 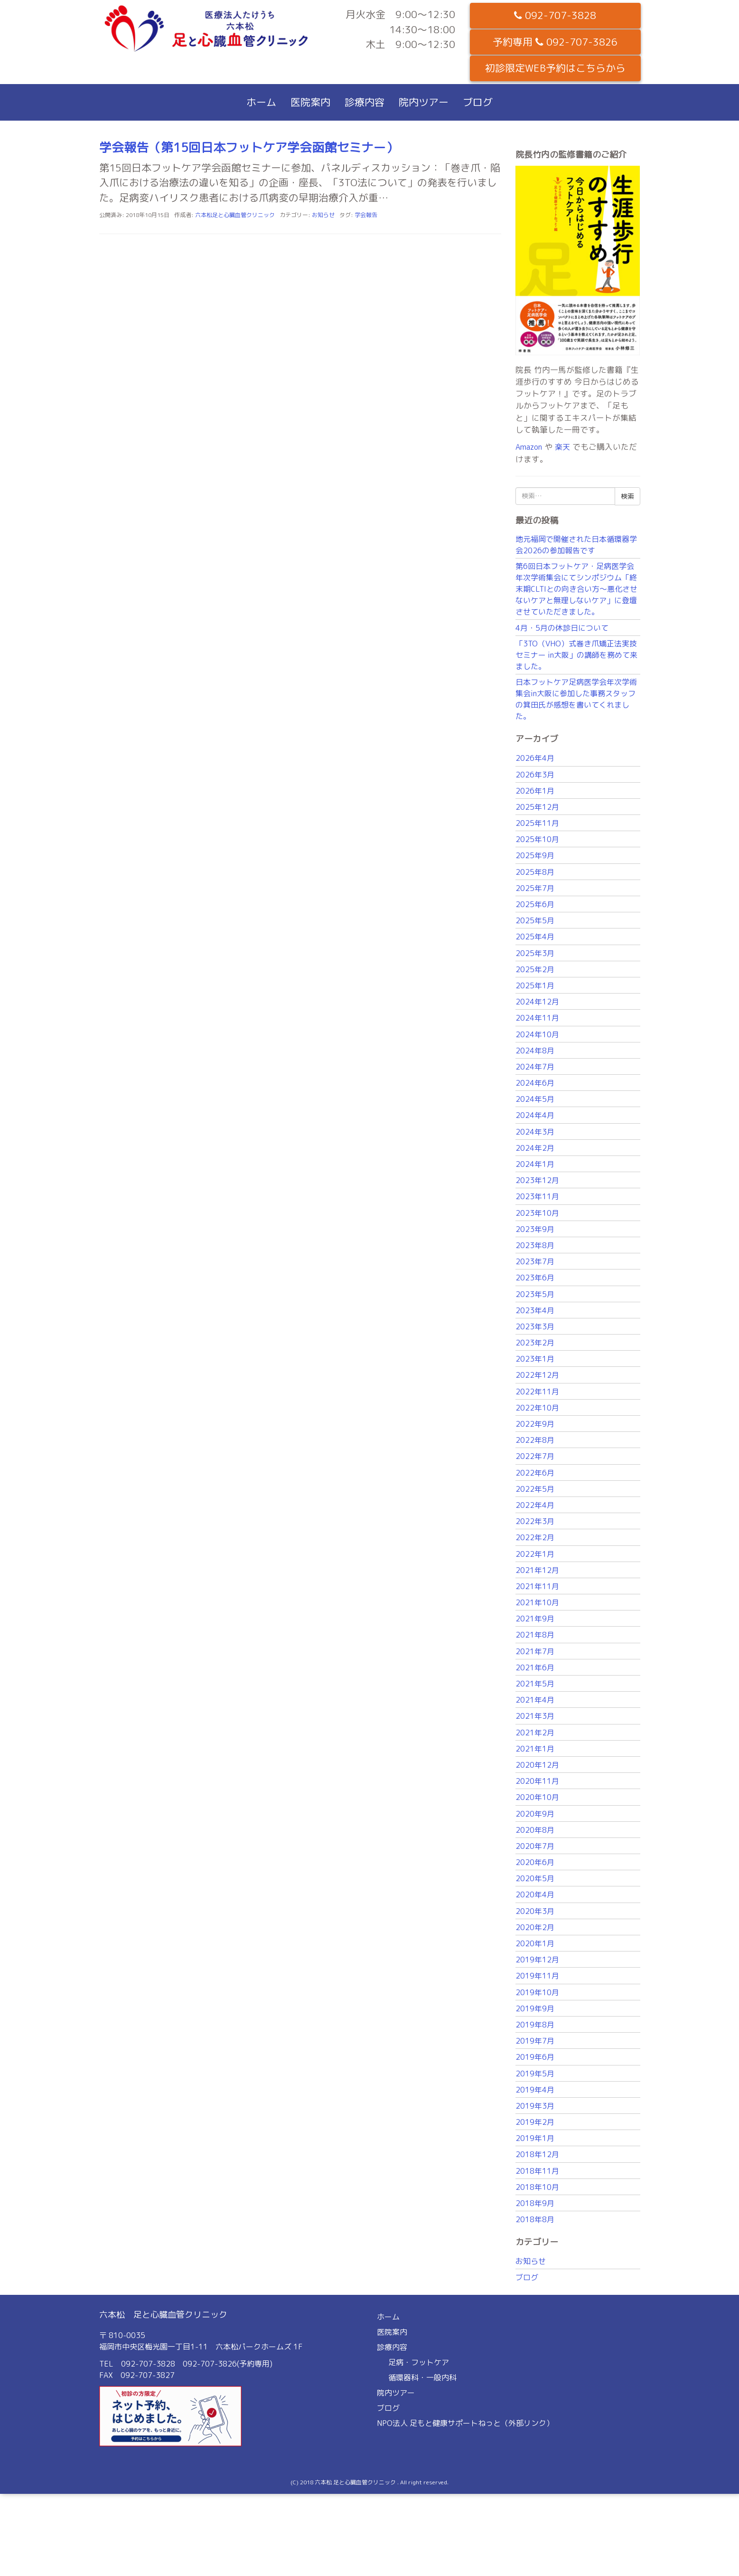 I want to click on 2018年11月, so click(x=537, y=2171).